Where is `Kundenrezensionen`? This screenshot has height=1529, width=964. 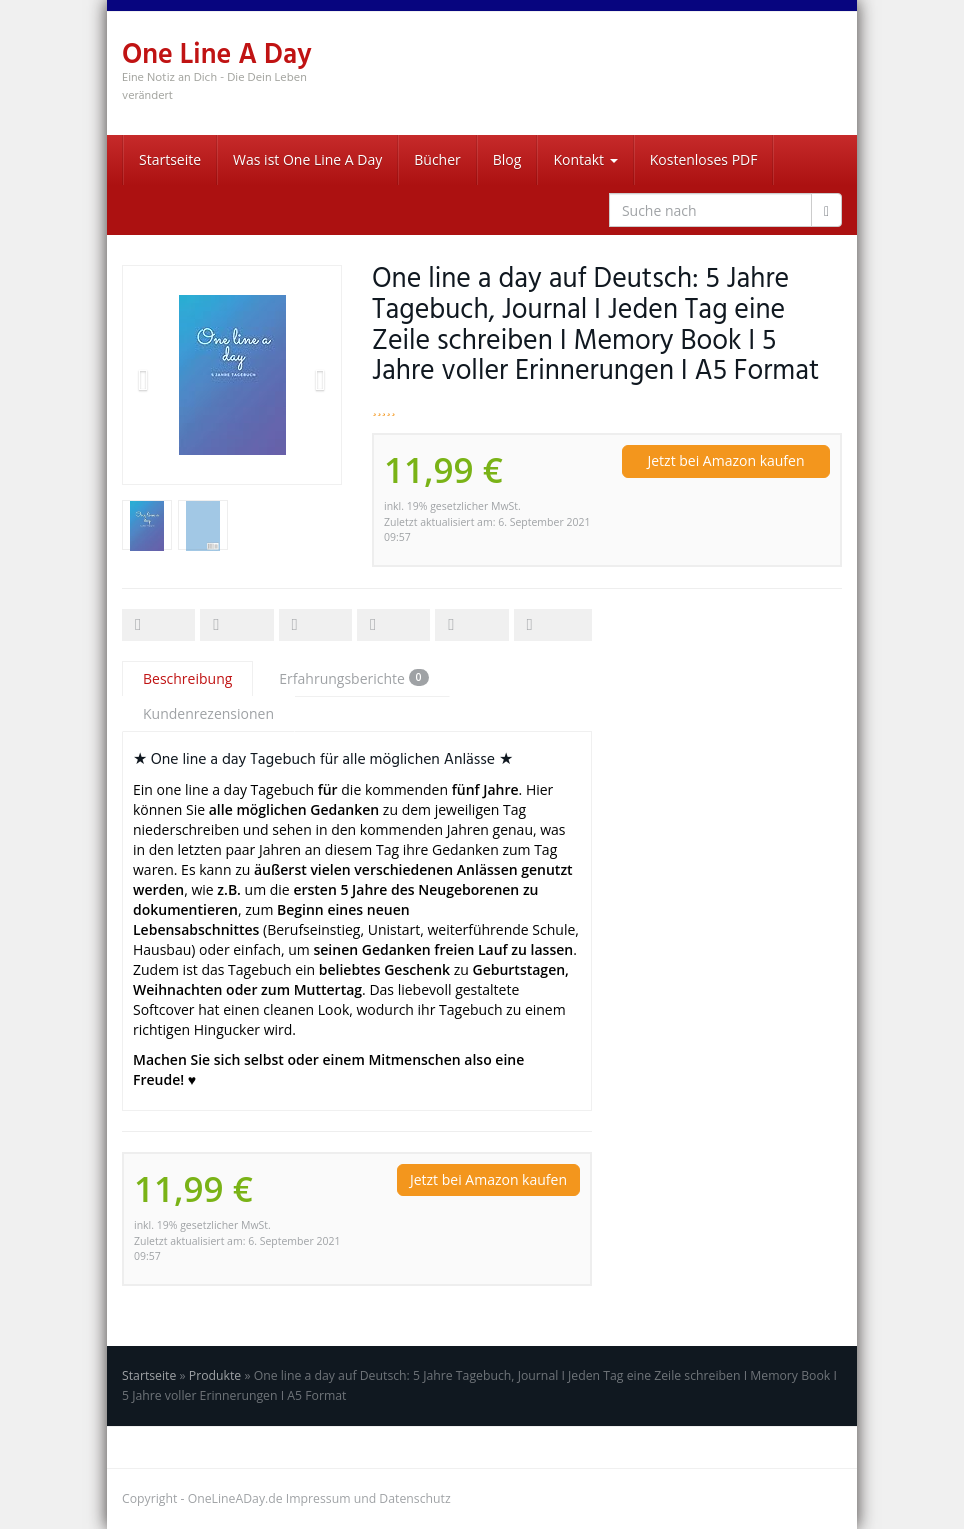
Kundenrezensionen is located at coordinates (208, 713).